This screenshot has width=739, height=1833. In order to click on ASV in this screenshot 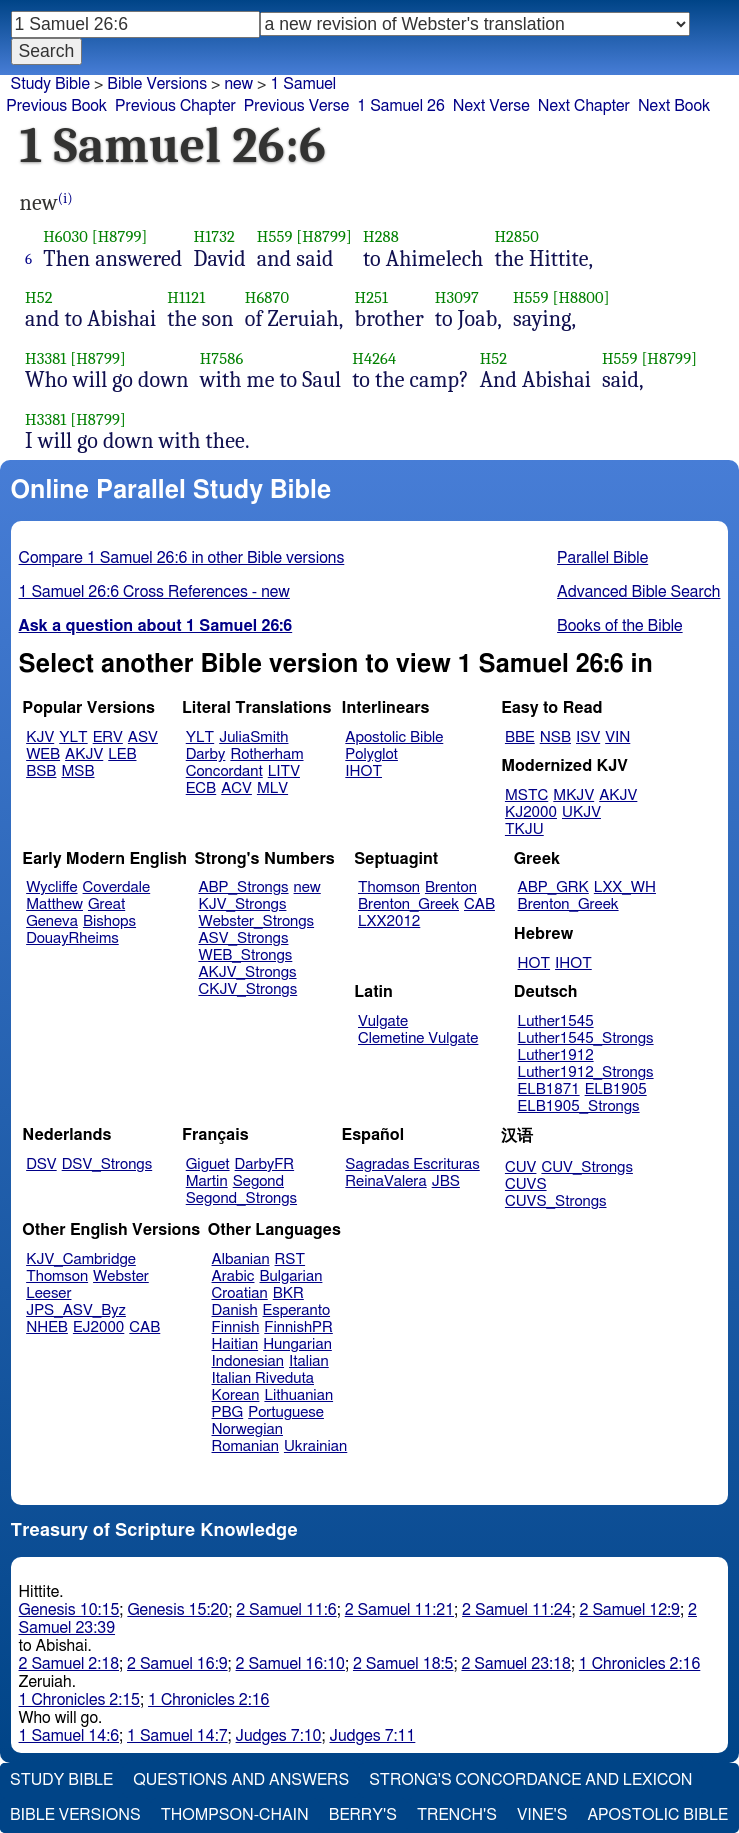, I will do `click(143, 737)`.